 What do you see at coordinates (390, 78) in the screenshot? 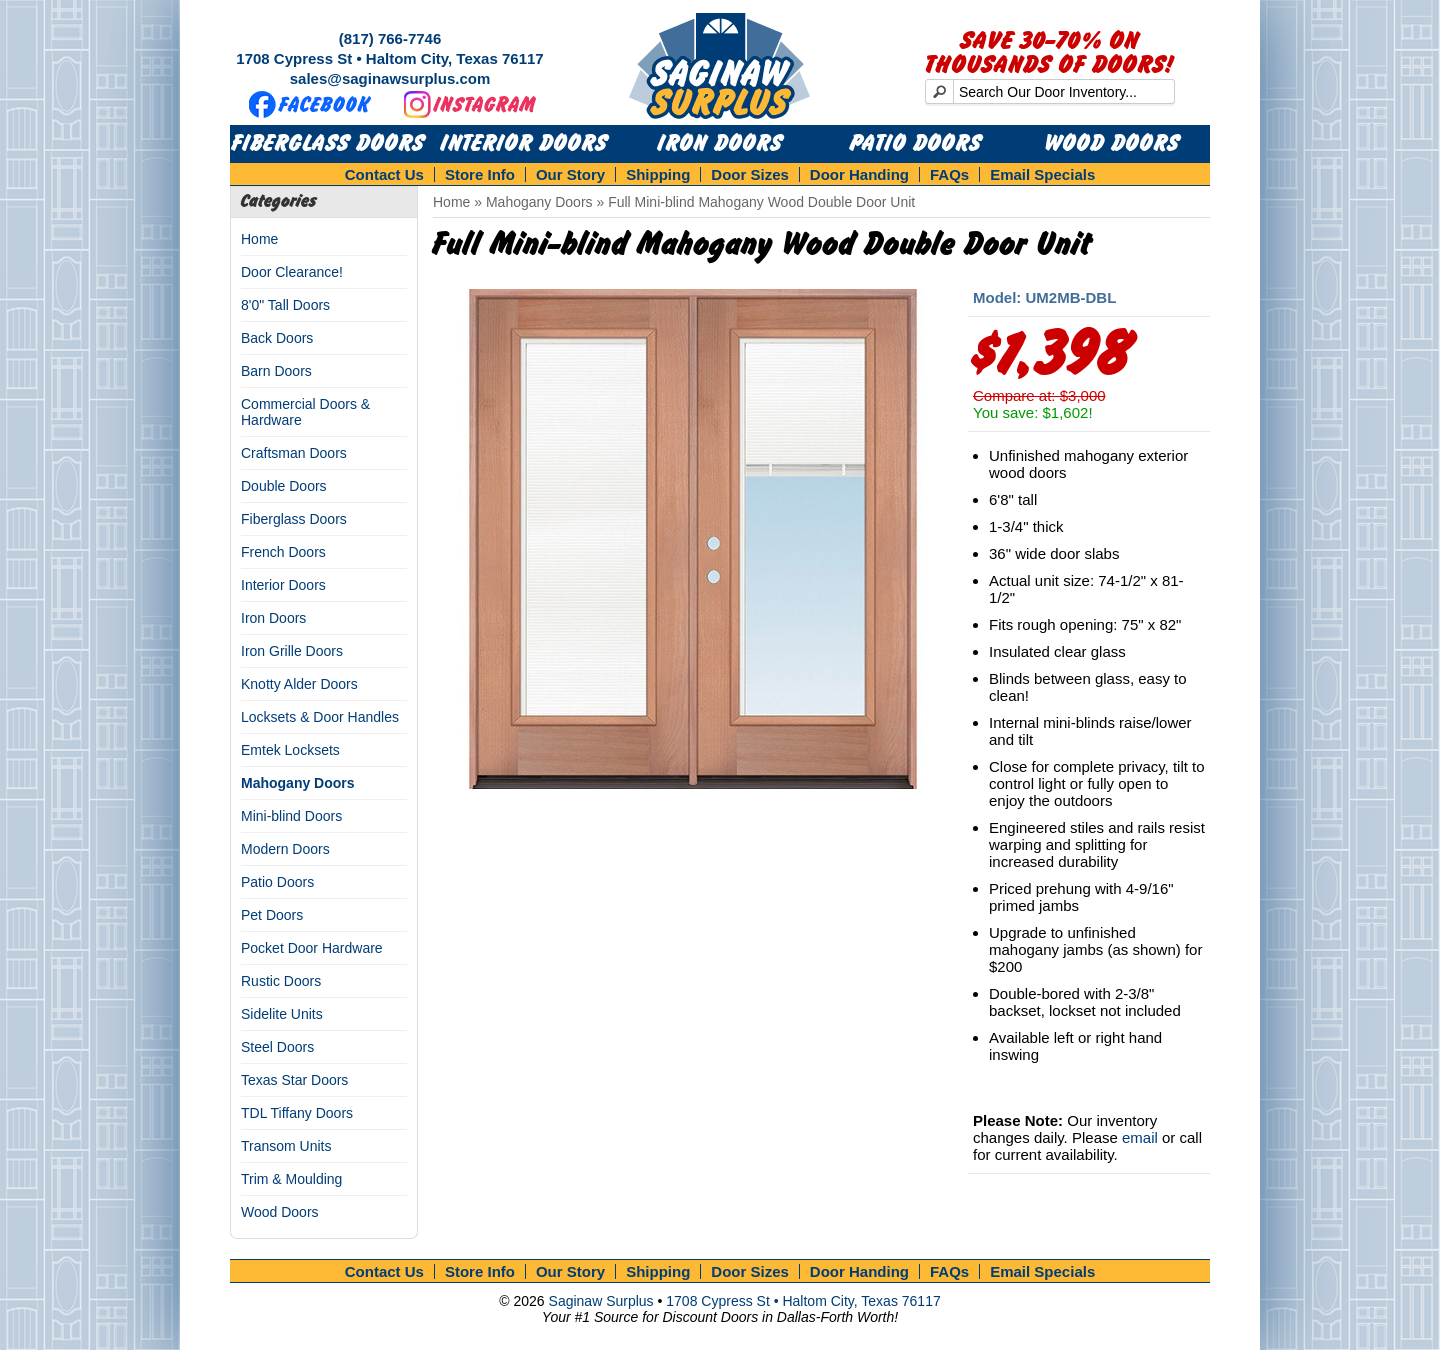
I see `sales@saginawsurplus.com` at bounding box center [390, 78].